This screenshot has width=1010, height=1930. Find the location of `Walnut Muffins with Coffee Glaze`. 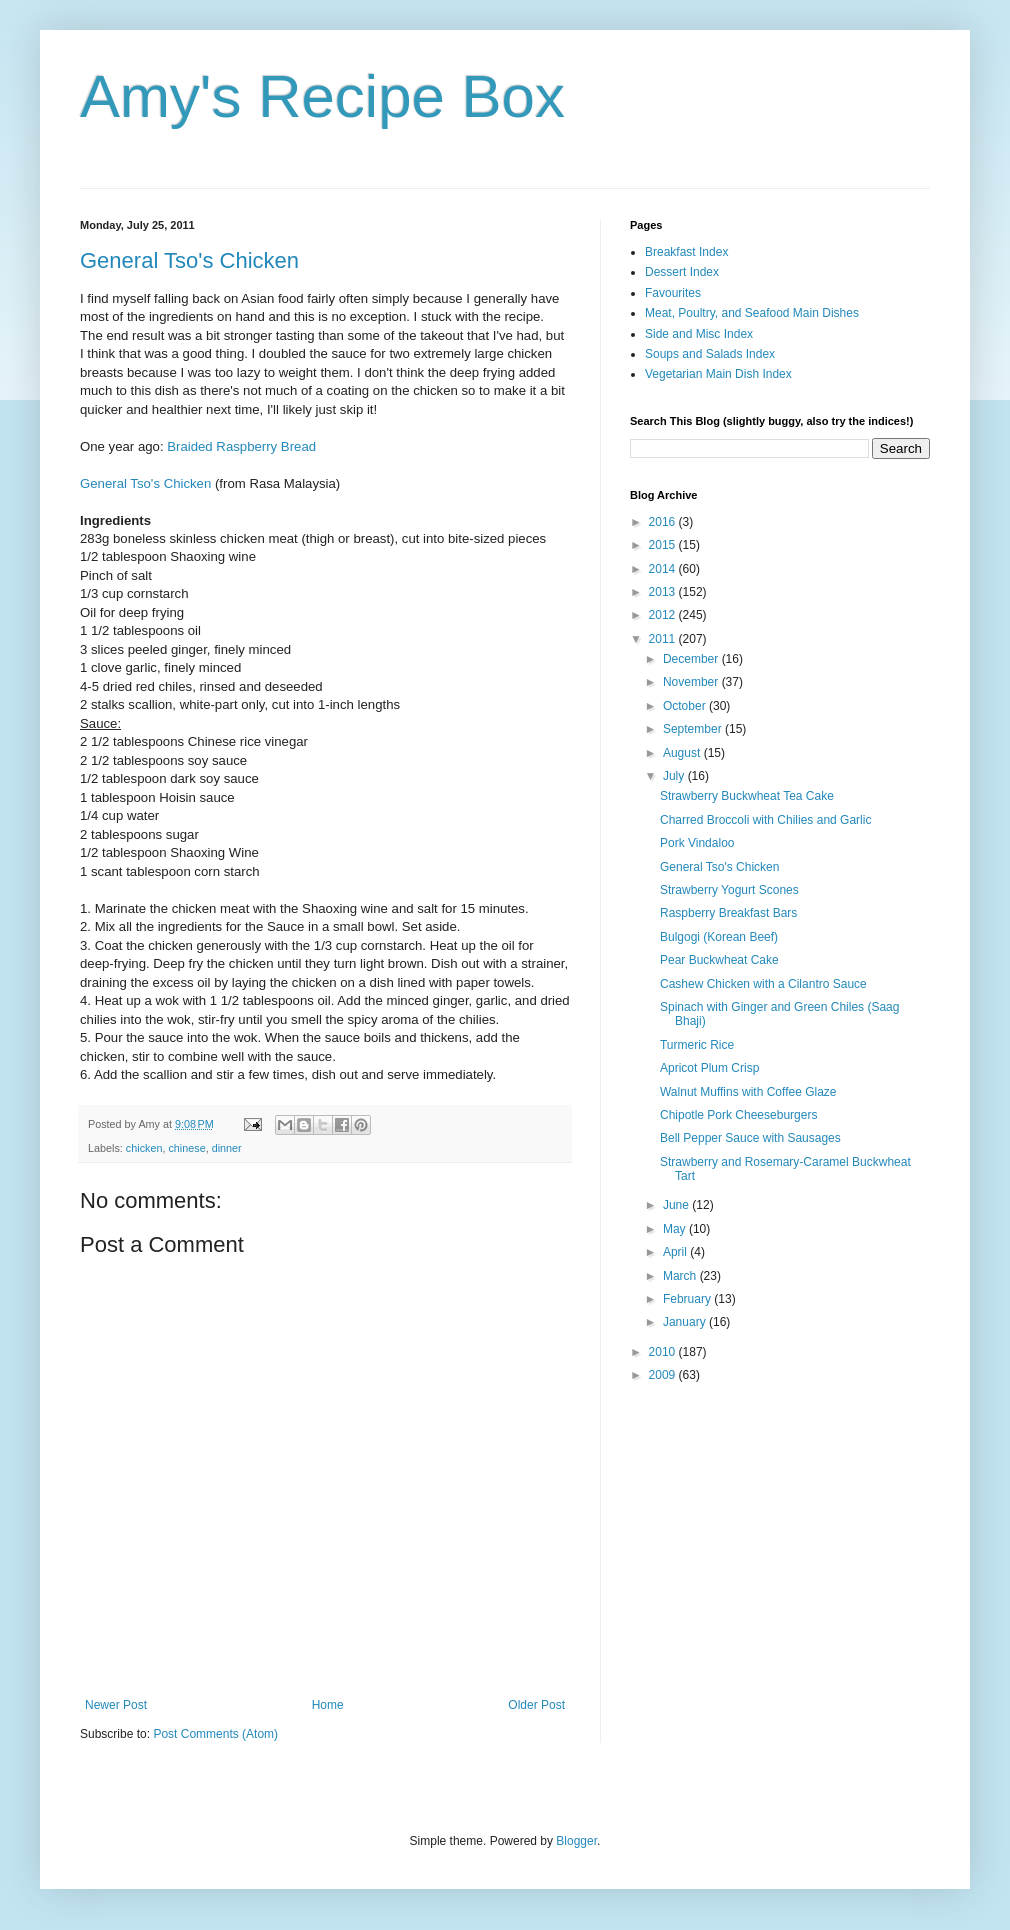

Walnut Muffins with Coffee Glaze is located at coordinates (748, 1092).